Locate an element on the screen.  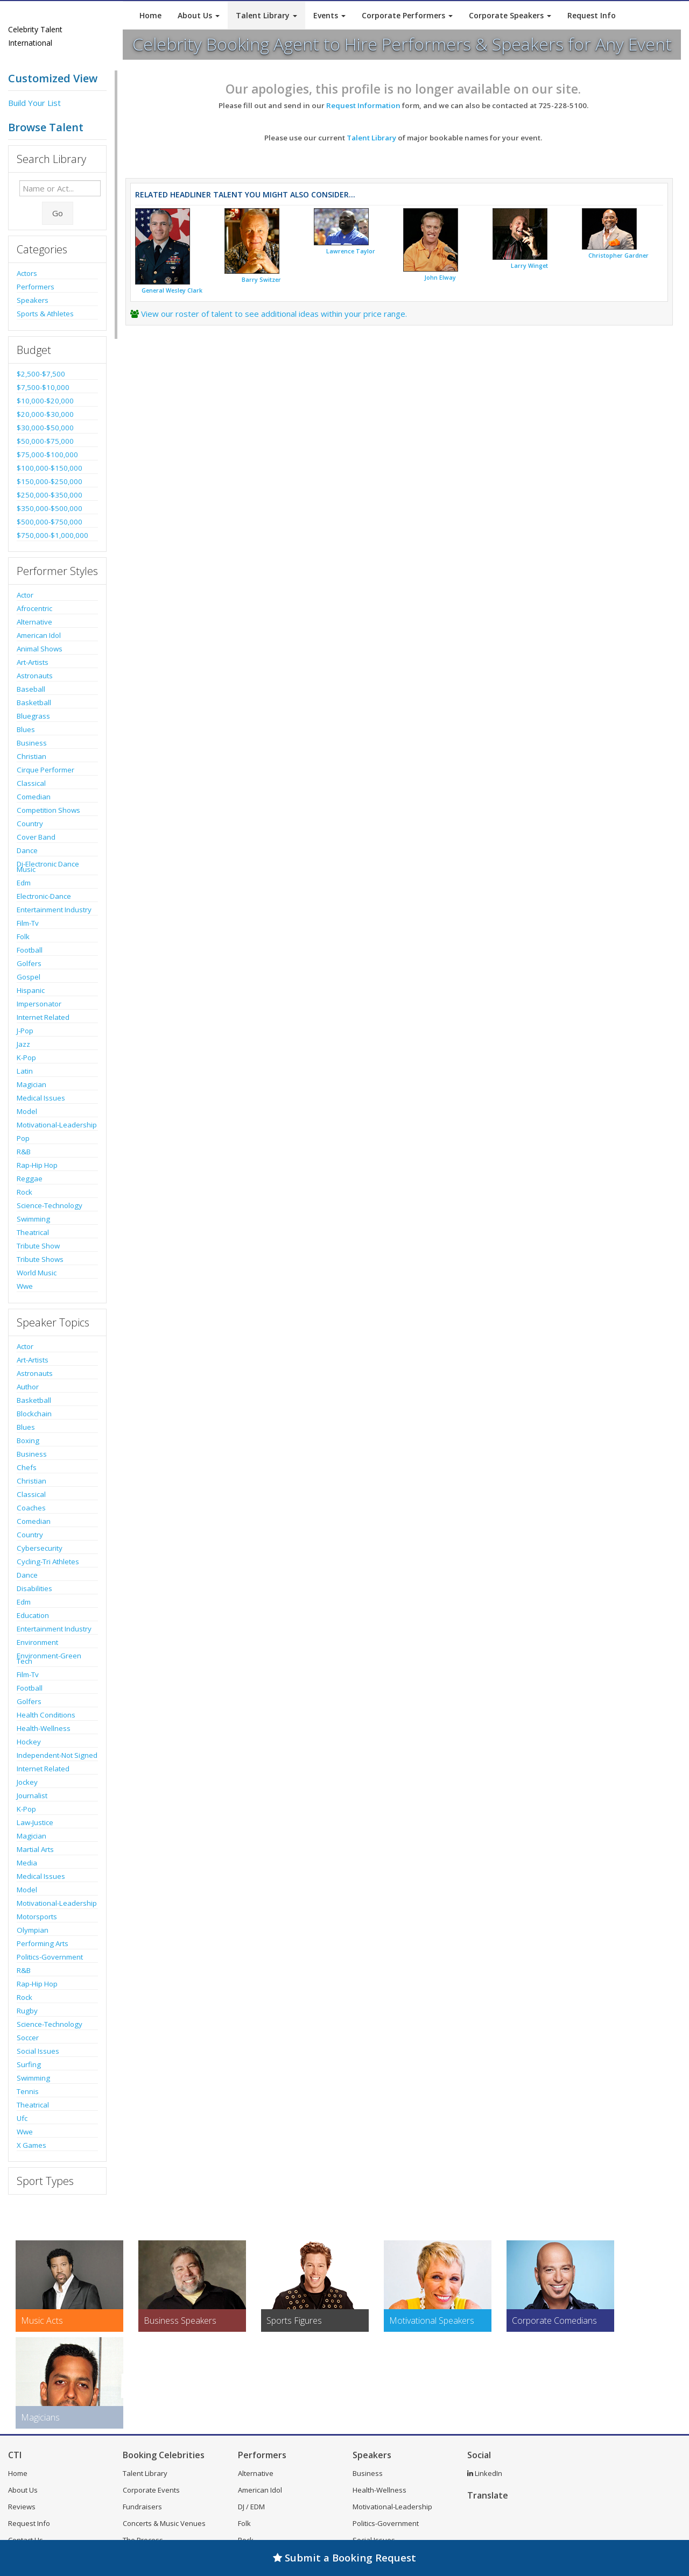
Basketball is located at coordinates (34, 702).